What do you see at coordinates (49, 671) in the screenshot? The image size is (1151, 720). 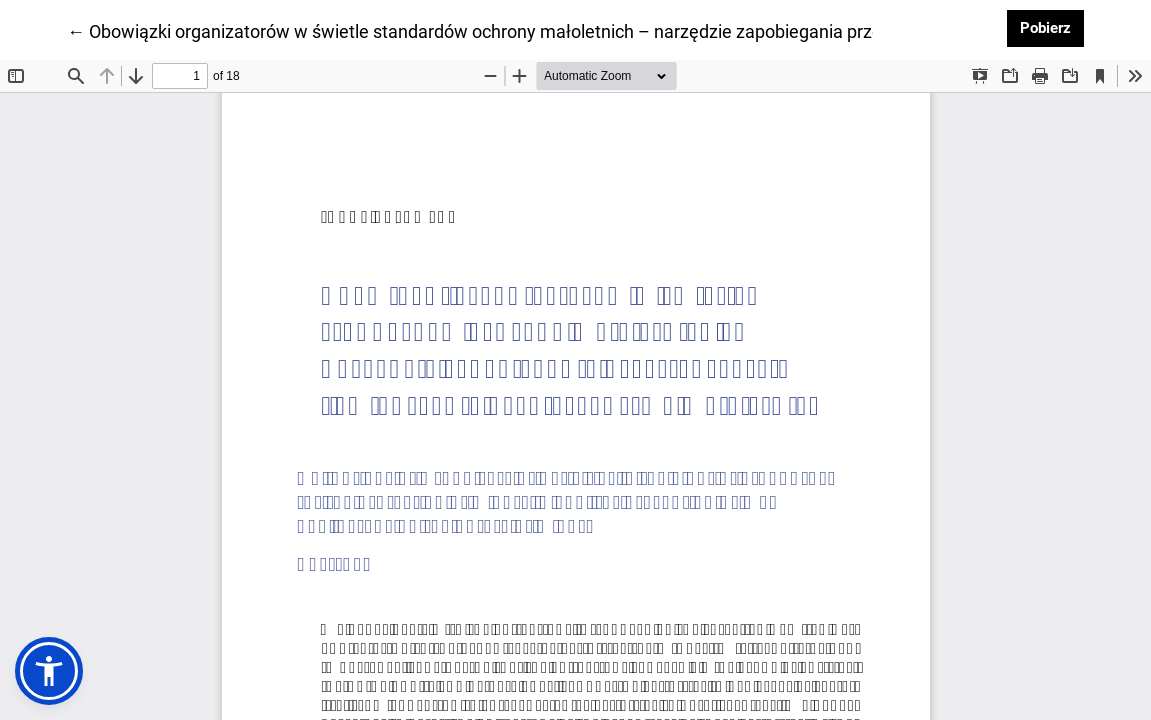 I see `[button]` at bounding box center [49, 671].